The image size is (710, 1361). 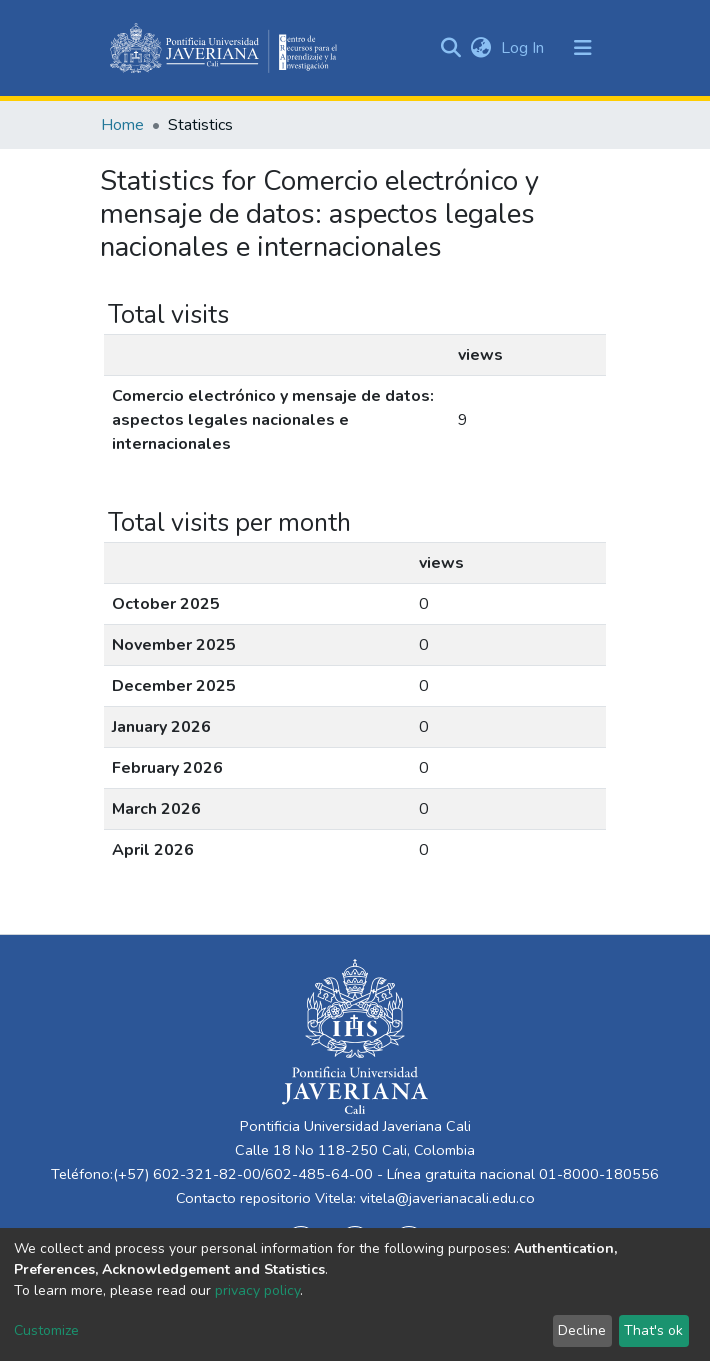 What do you see at coordinates (257, 1290) in the screenshot?
I see `privacy policy` at bounding box center [257, 1290].